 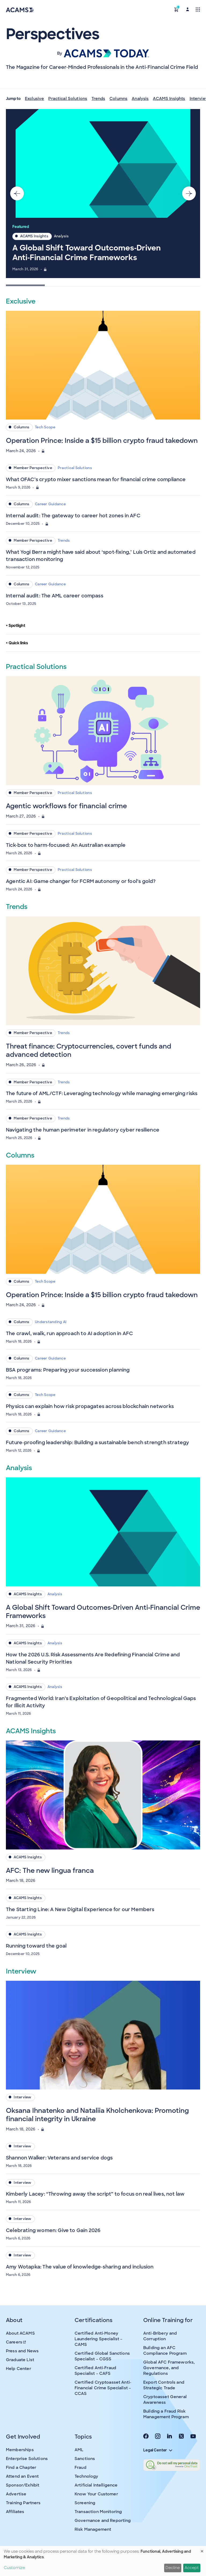 What do you see at coordinates (96, 2485) in the screenshot?
I see `Artificial Intelligence` at bounding box center [96, 2485].